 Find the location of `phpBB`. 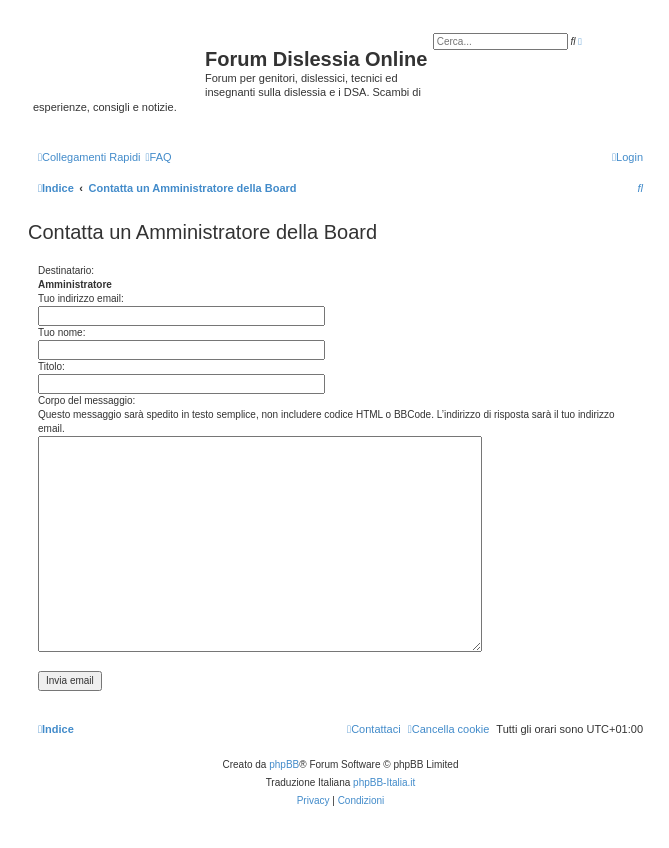

phpBB is located at coordinates (284, 764).